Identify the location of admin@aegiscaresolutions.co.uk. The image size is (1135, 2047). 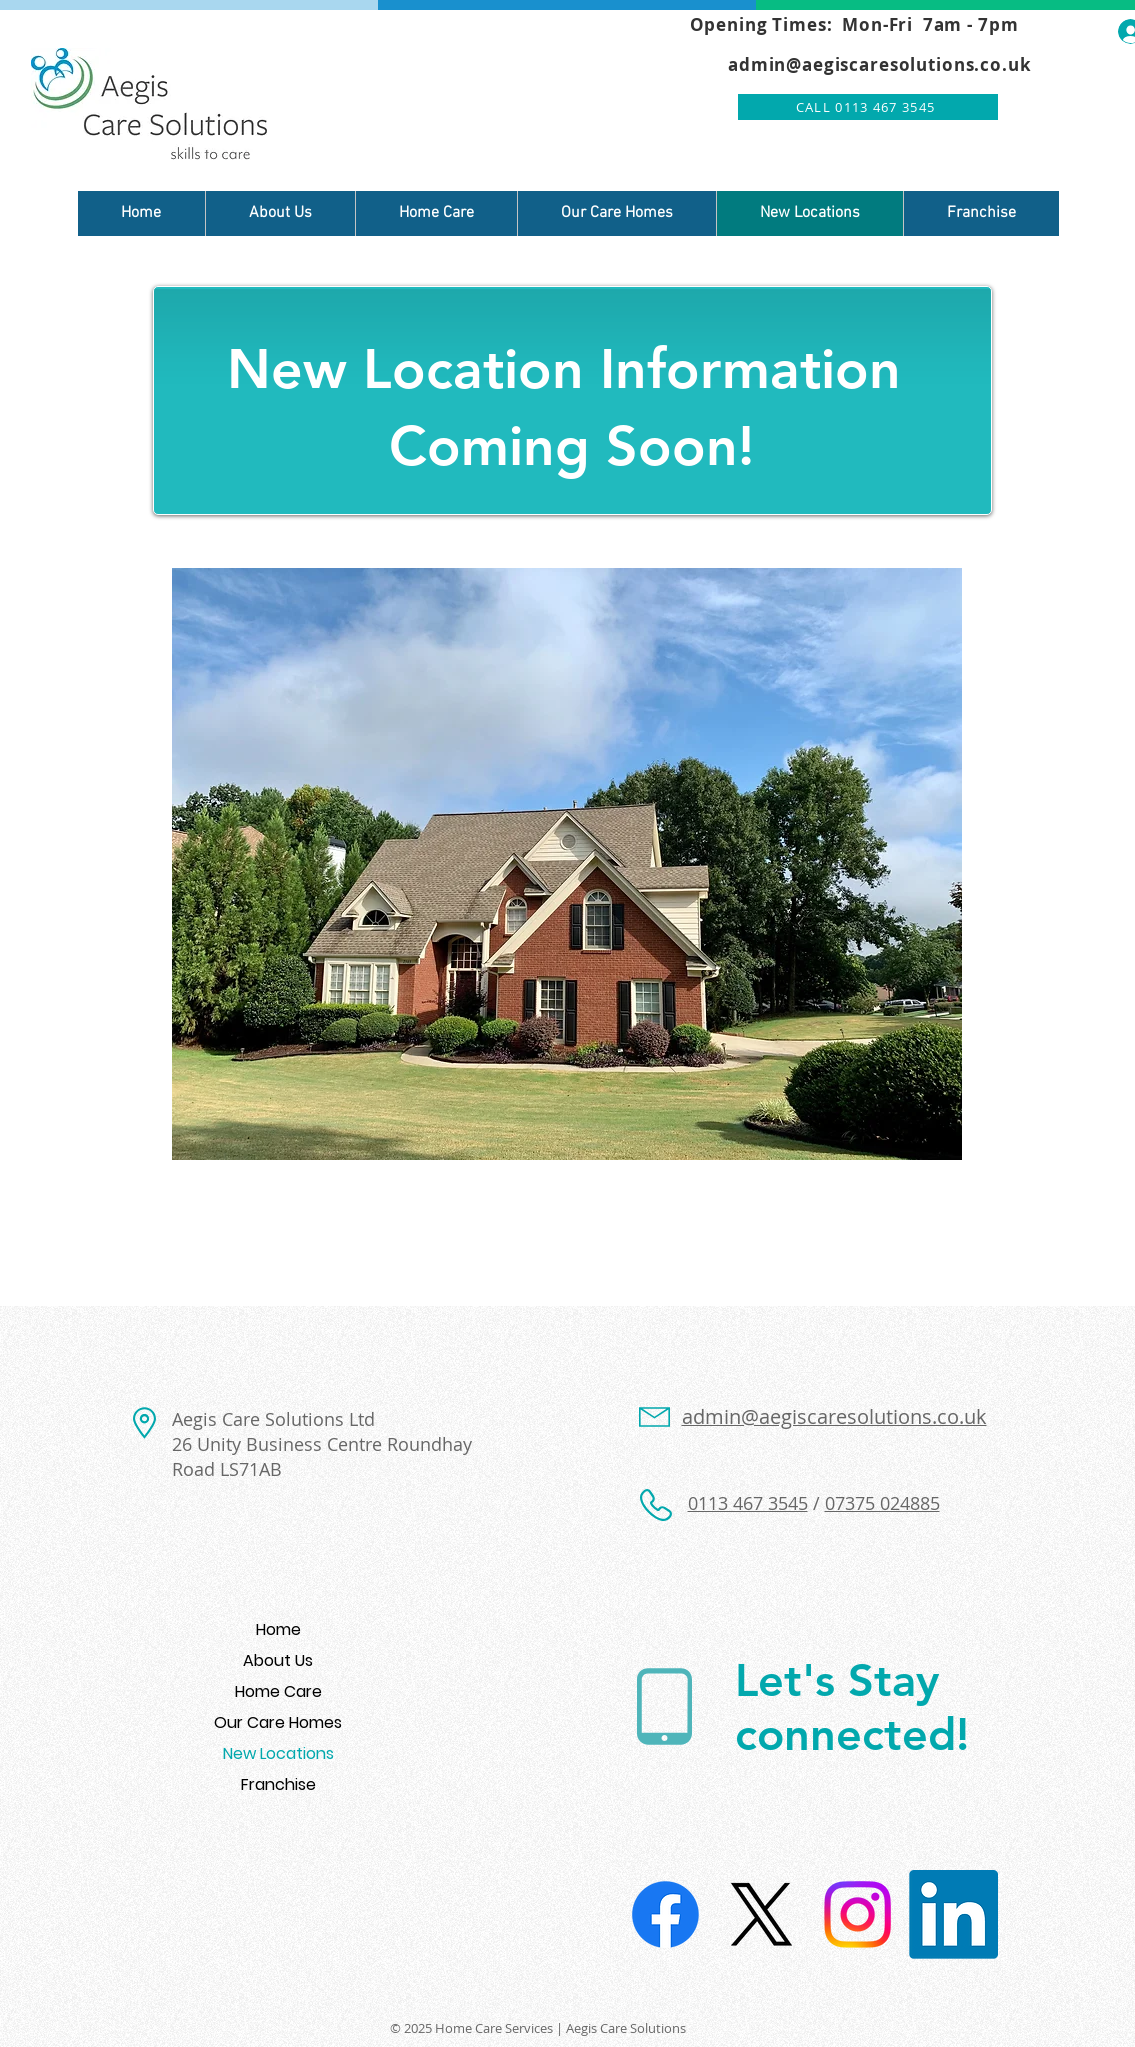
(880, 64).